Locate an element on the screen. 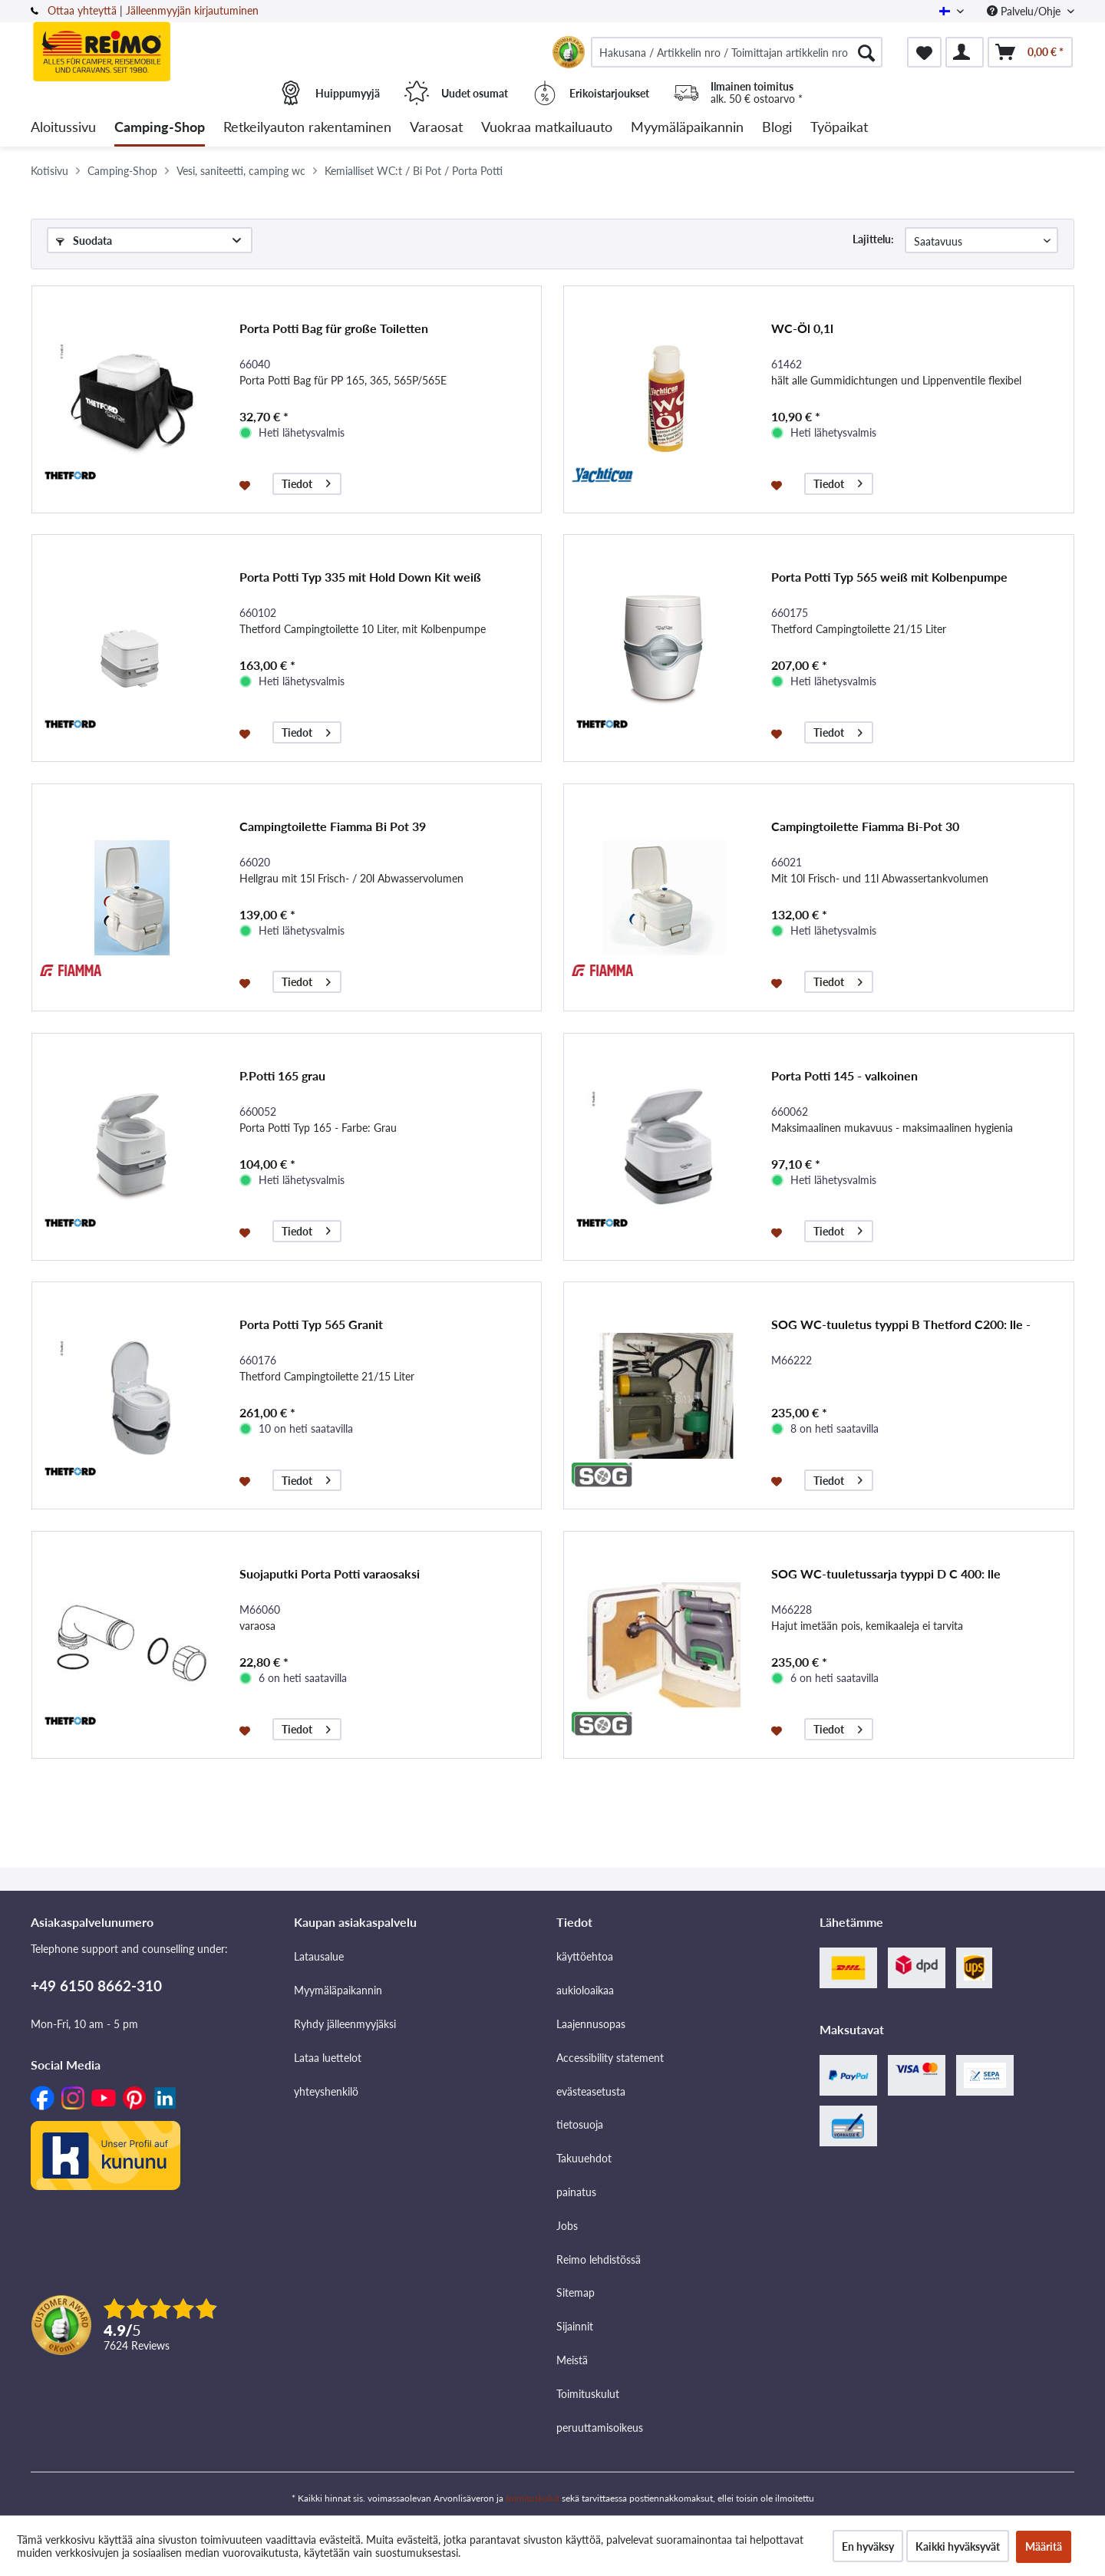  [Vuokraa matkailuauto] is located at coordinates (546, 128).